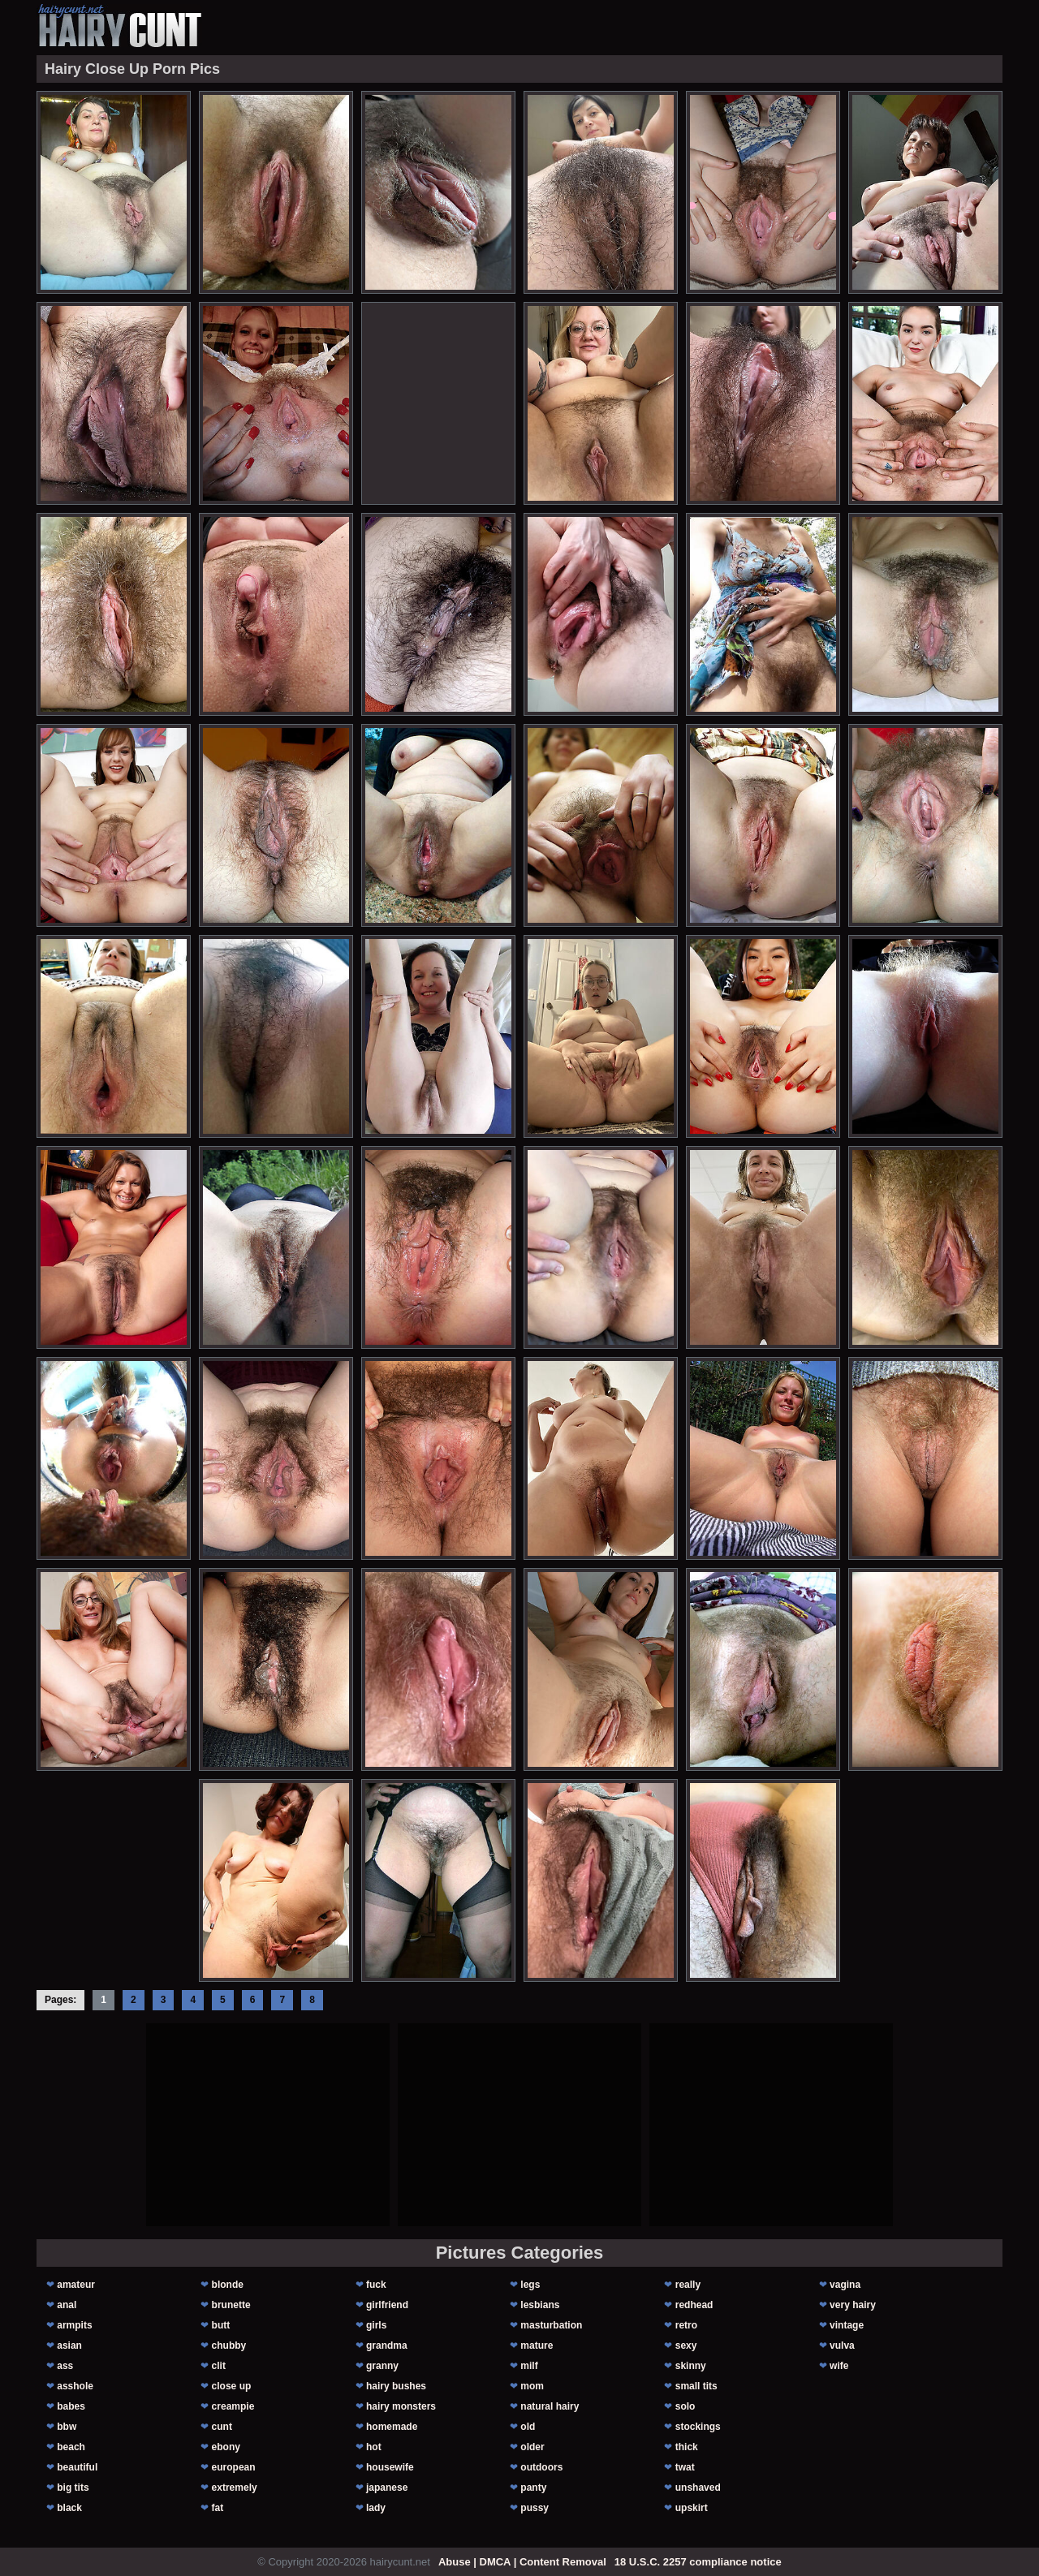 The height and width of the screenshot is (2576, 1039). Describe the element at coordinates (382, 2365) in the screenshot. I see `granny` at that location.